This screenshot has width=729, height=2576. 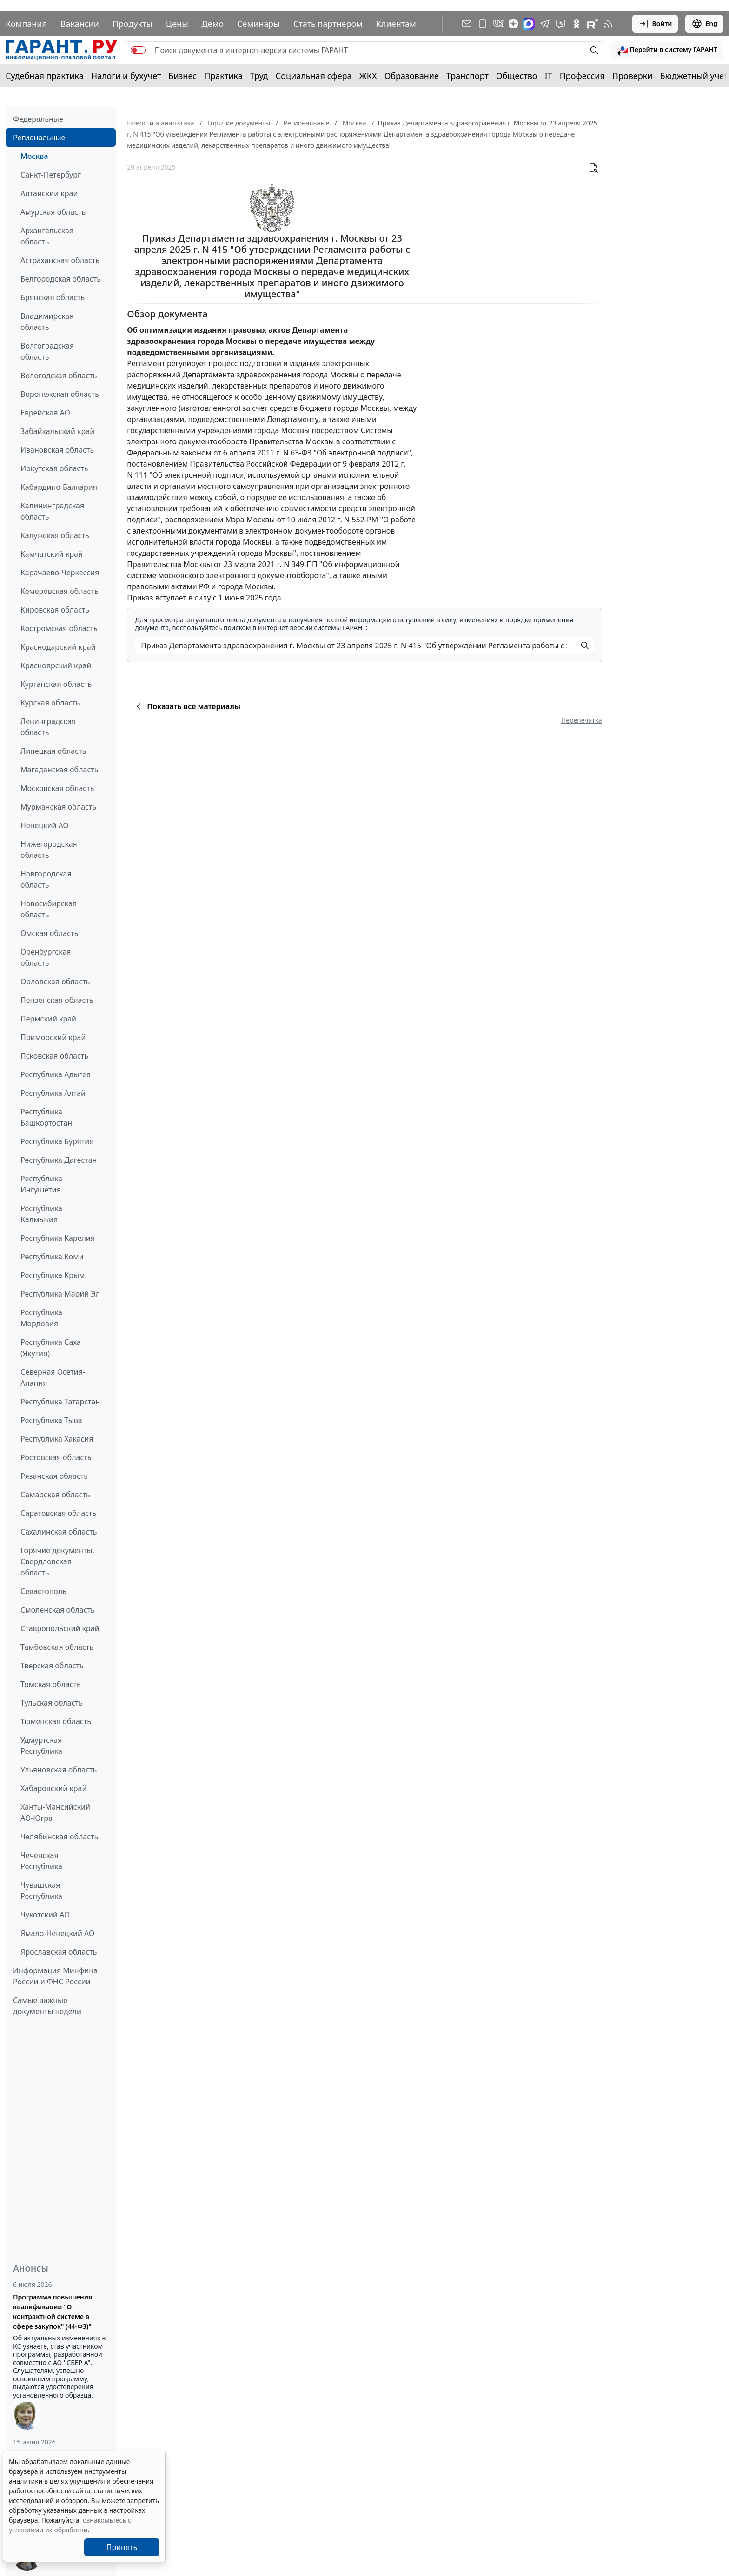 What do you see at coordinates (59, 260) in the screenshot?
I see `Астраханская область` at bounding box center [59, 260].